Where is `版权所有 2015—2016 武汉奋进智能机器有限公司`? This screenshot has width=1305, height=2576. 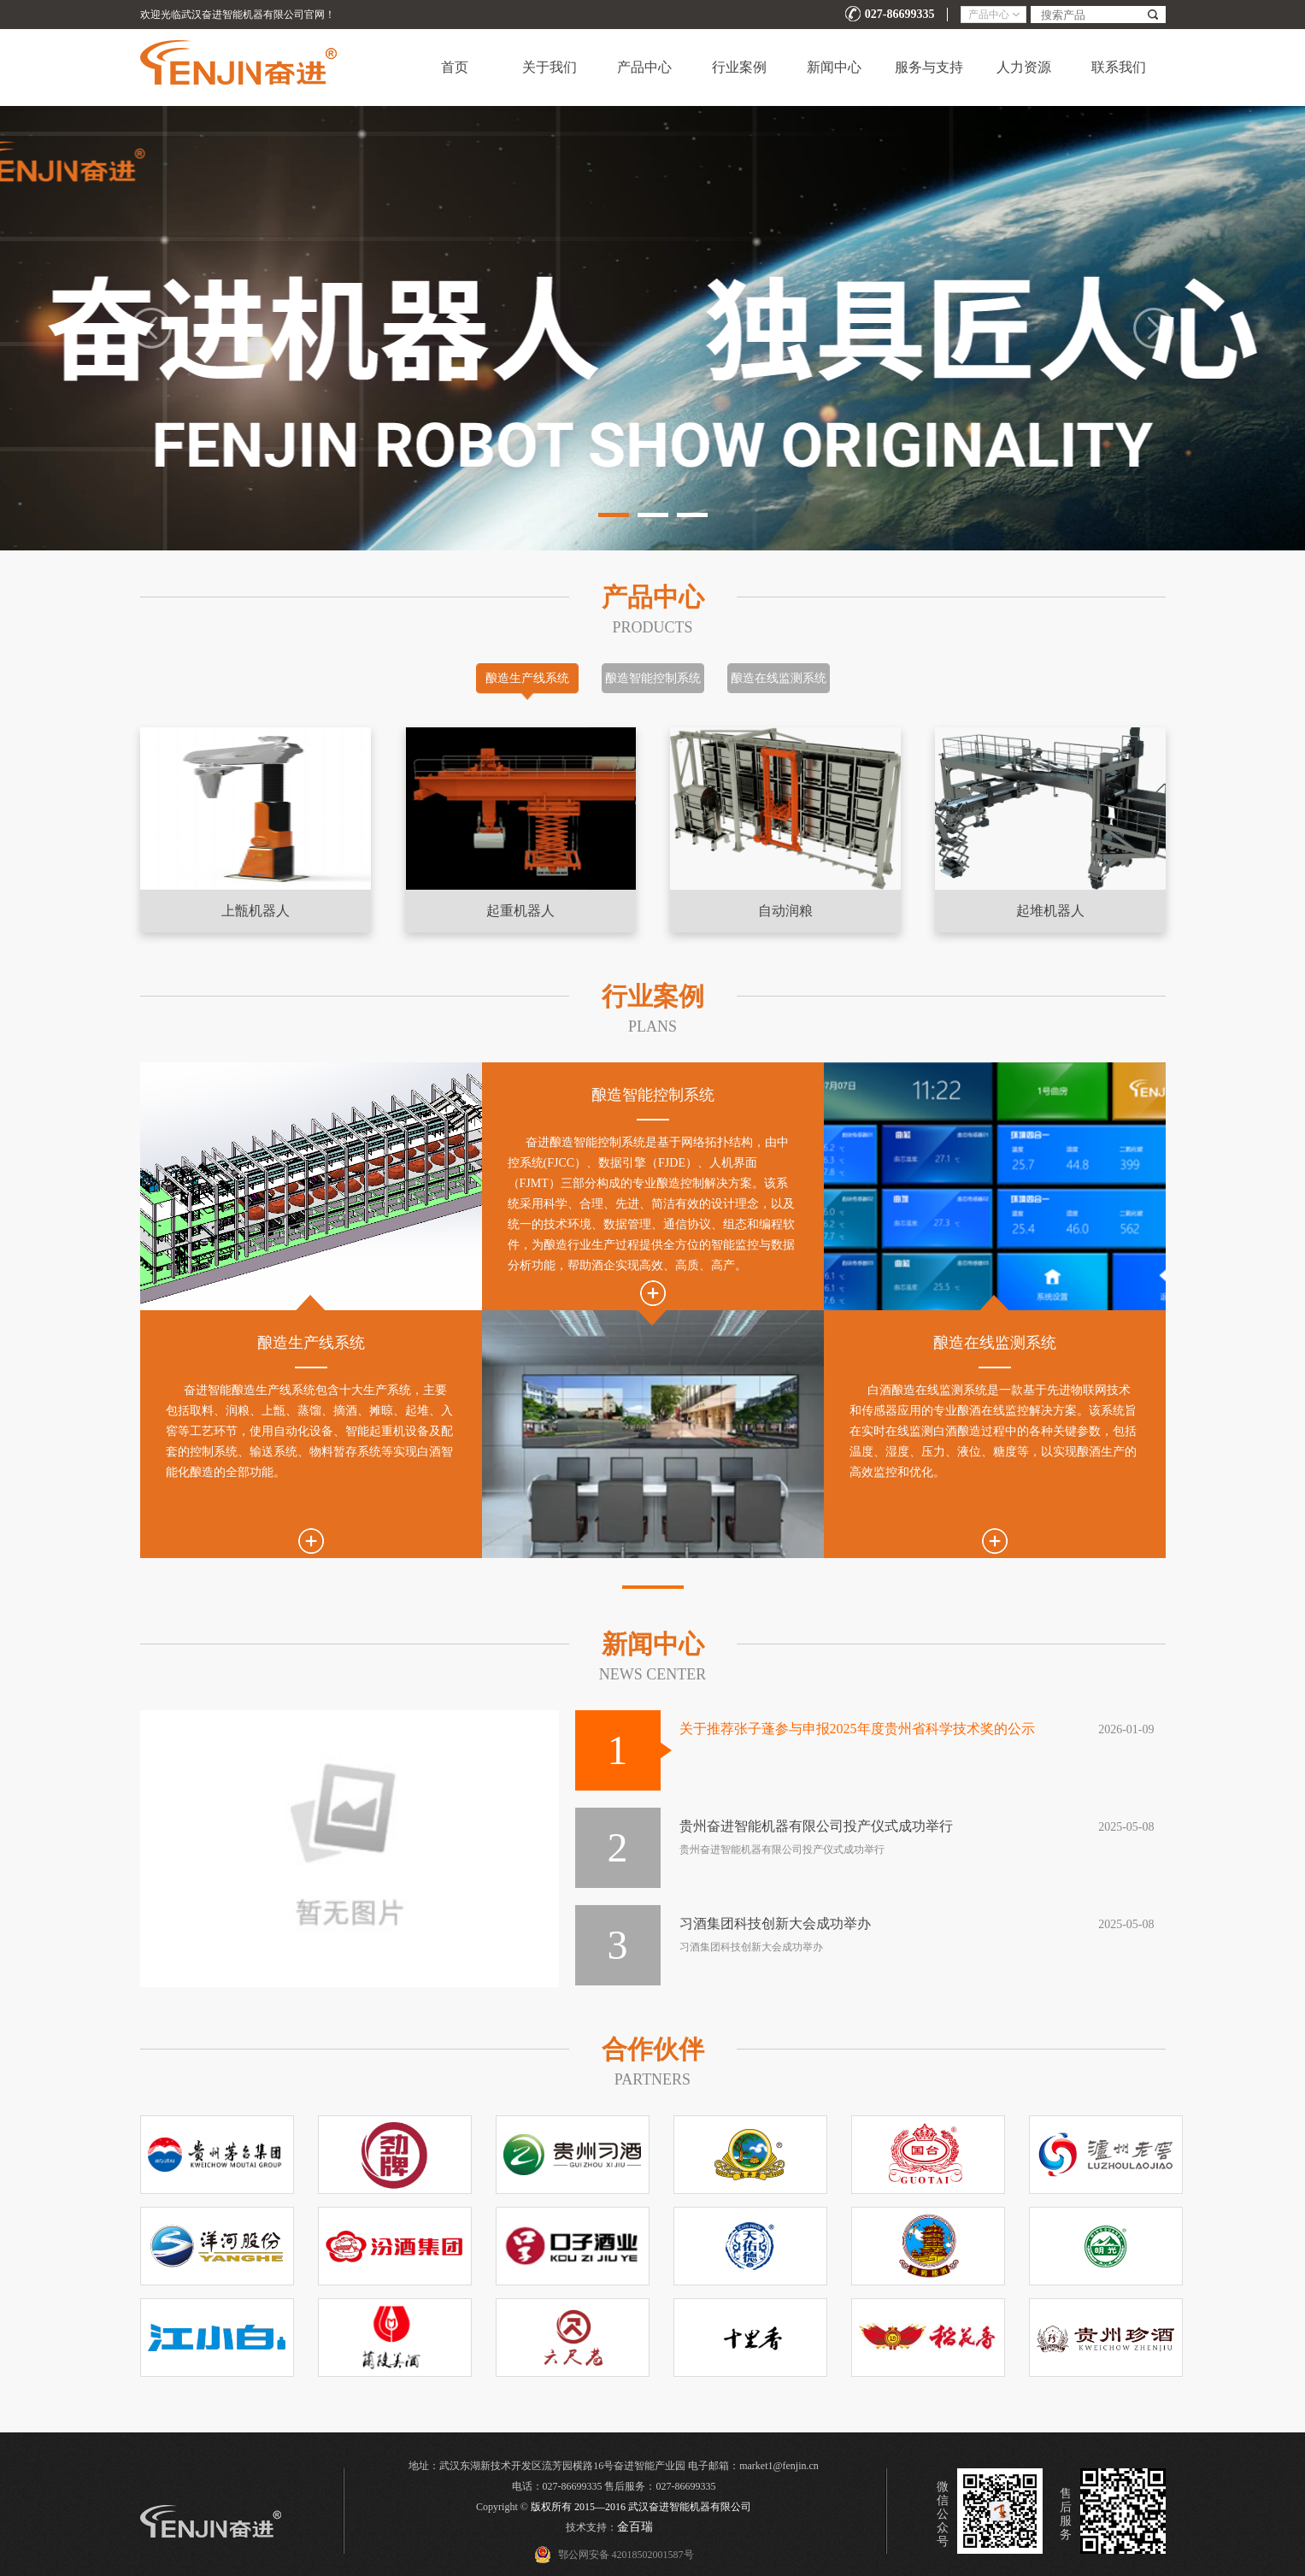
版权所有 2015—2016 武汉奋进智能机器有限公司 is located at coordinates (641, 2507).